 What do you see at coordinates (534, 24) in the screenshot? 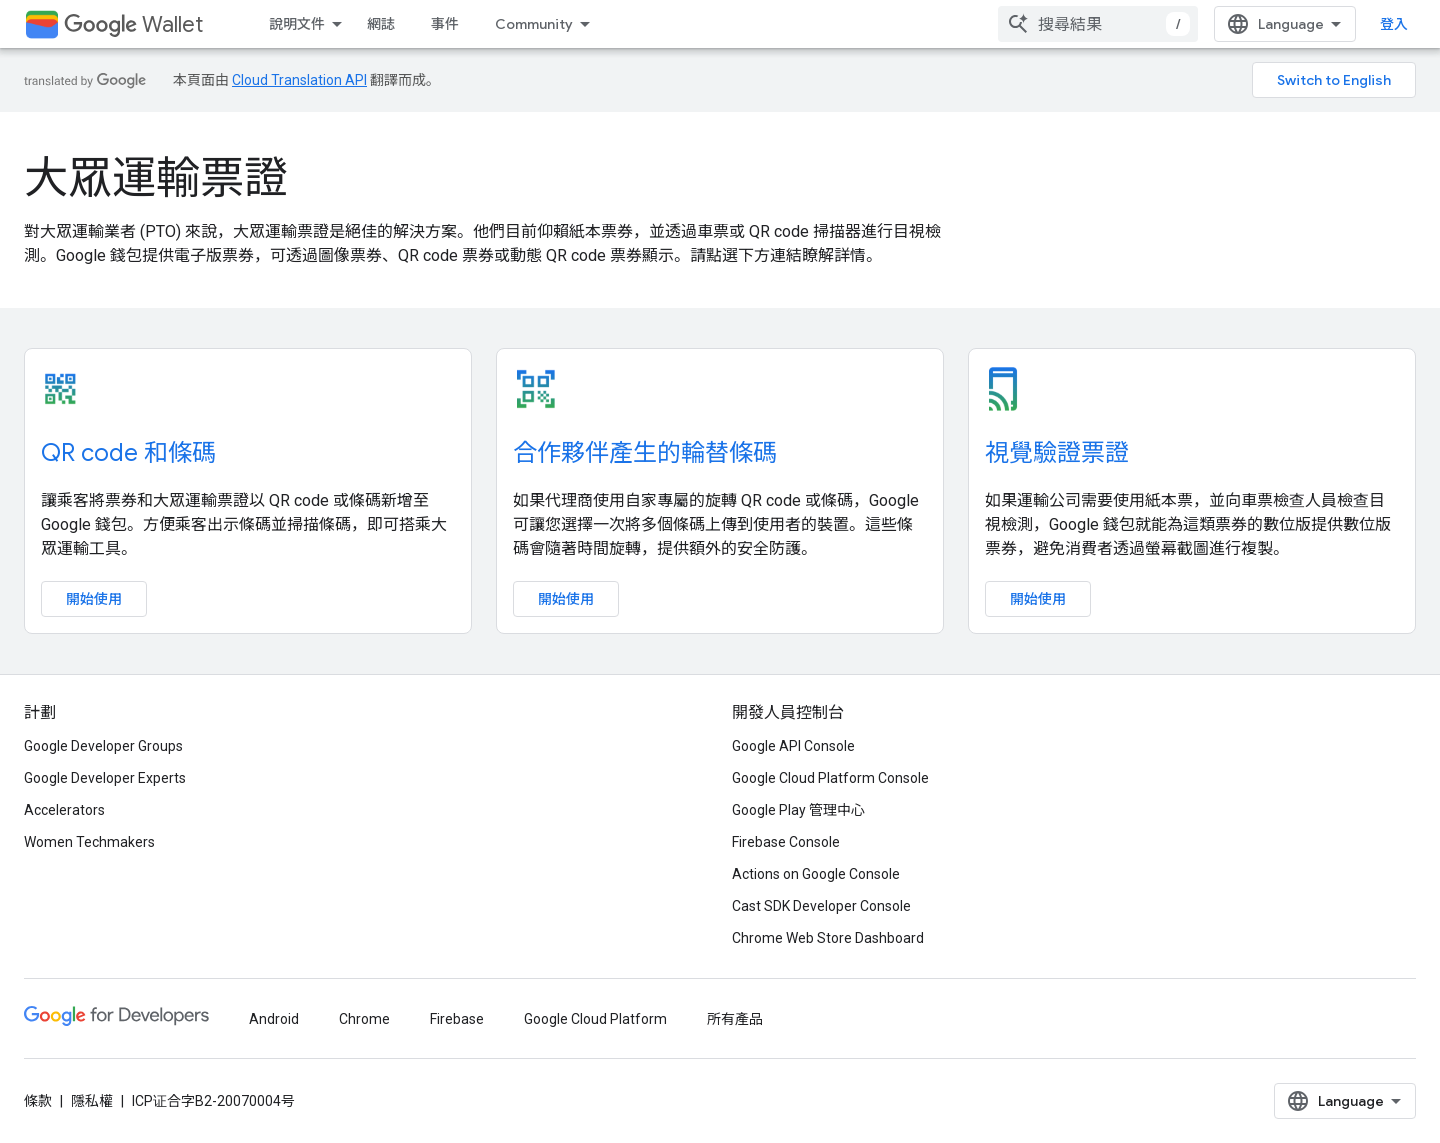
I see `Community` at bounding box center [534, 24].